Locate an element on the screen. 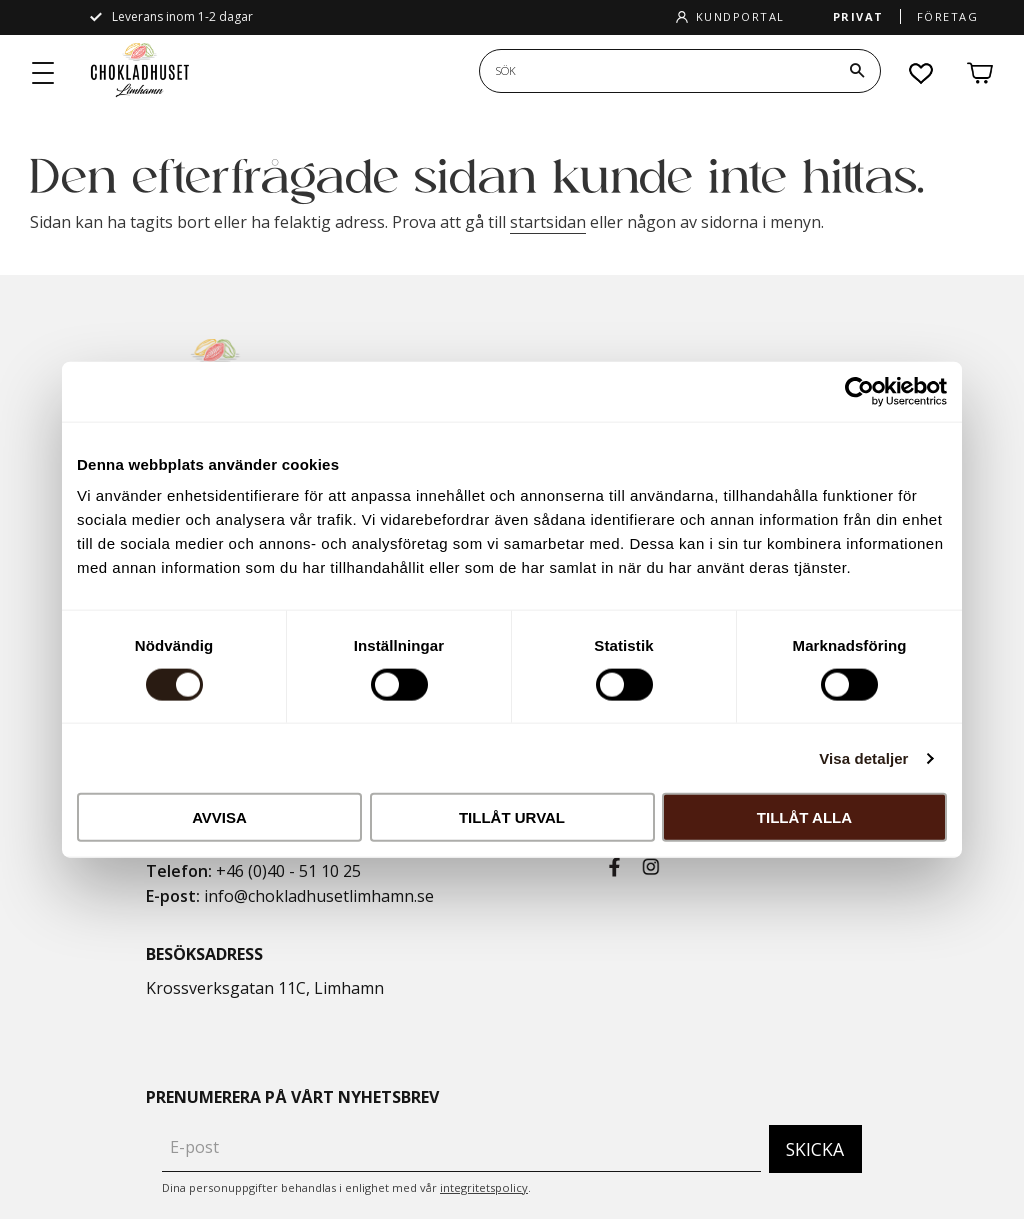  startsidan is located at coordinates (548, 222).